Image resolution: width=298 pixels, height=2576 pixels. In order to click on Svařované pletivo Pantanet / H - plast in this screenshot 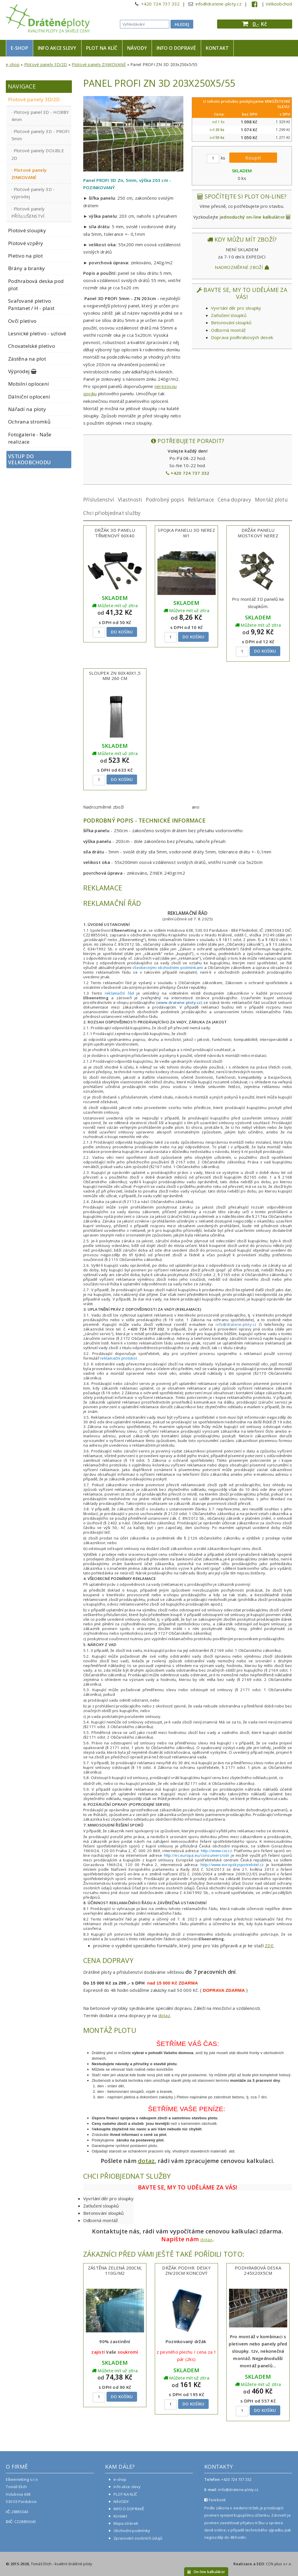, I will do `click(31, 304)`.